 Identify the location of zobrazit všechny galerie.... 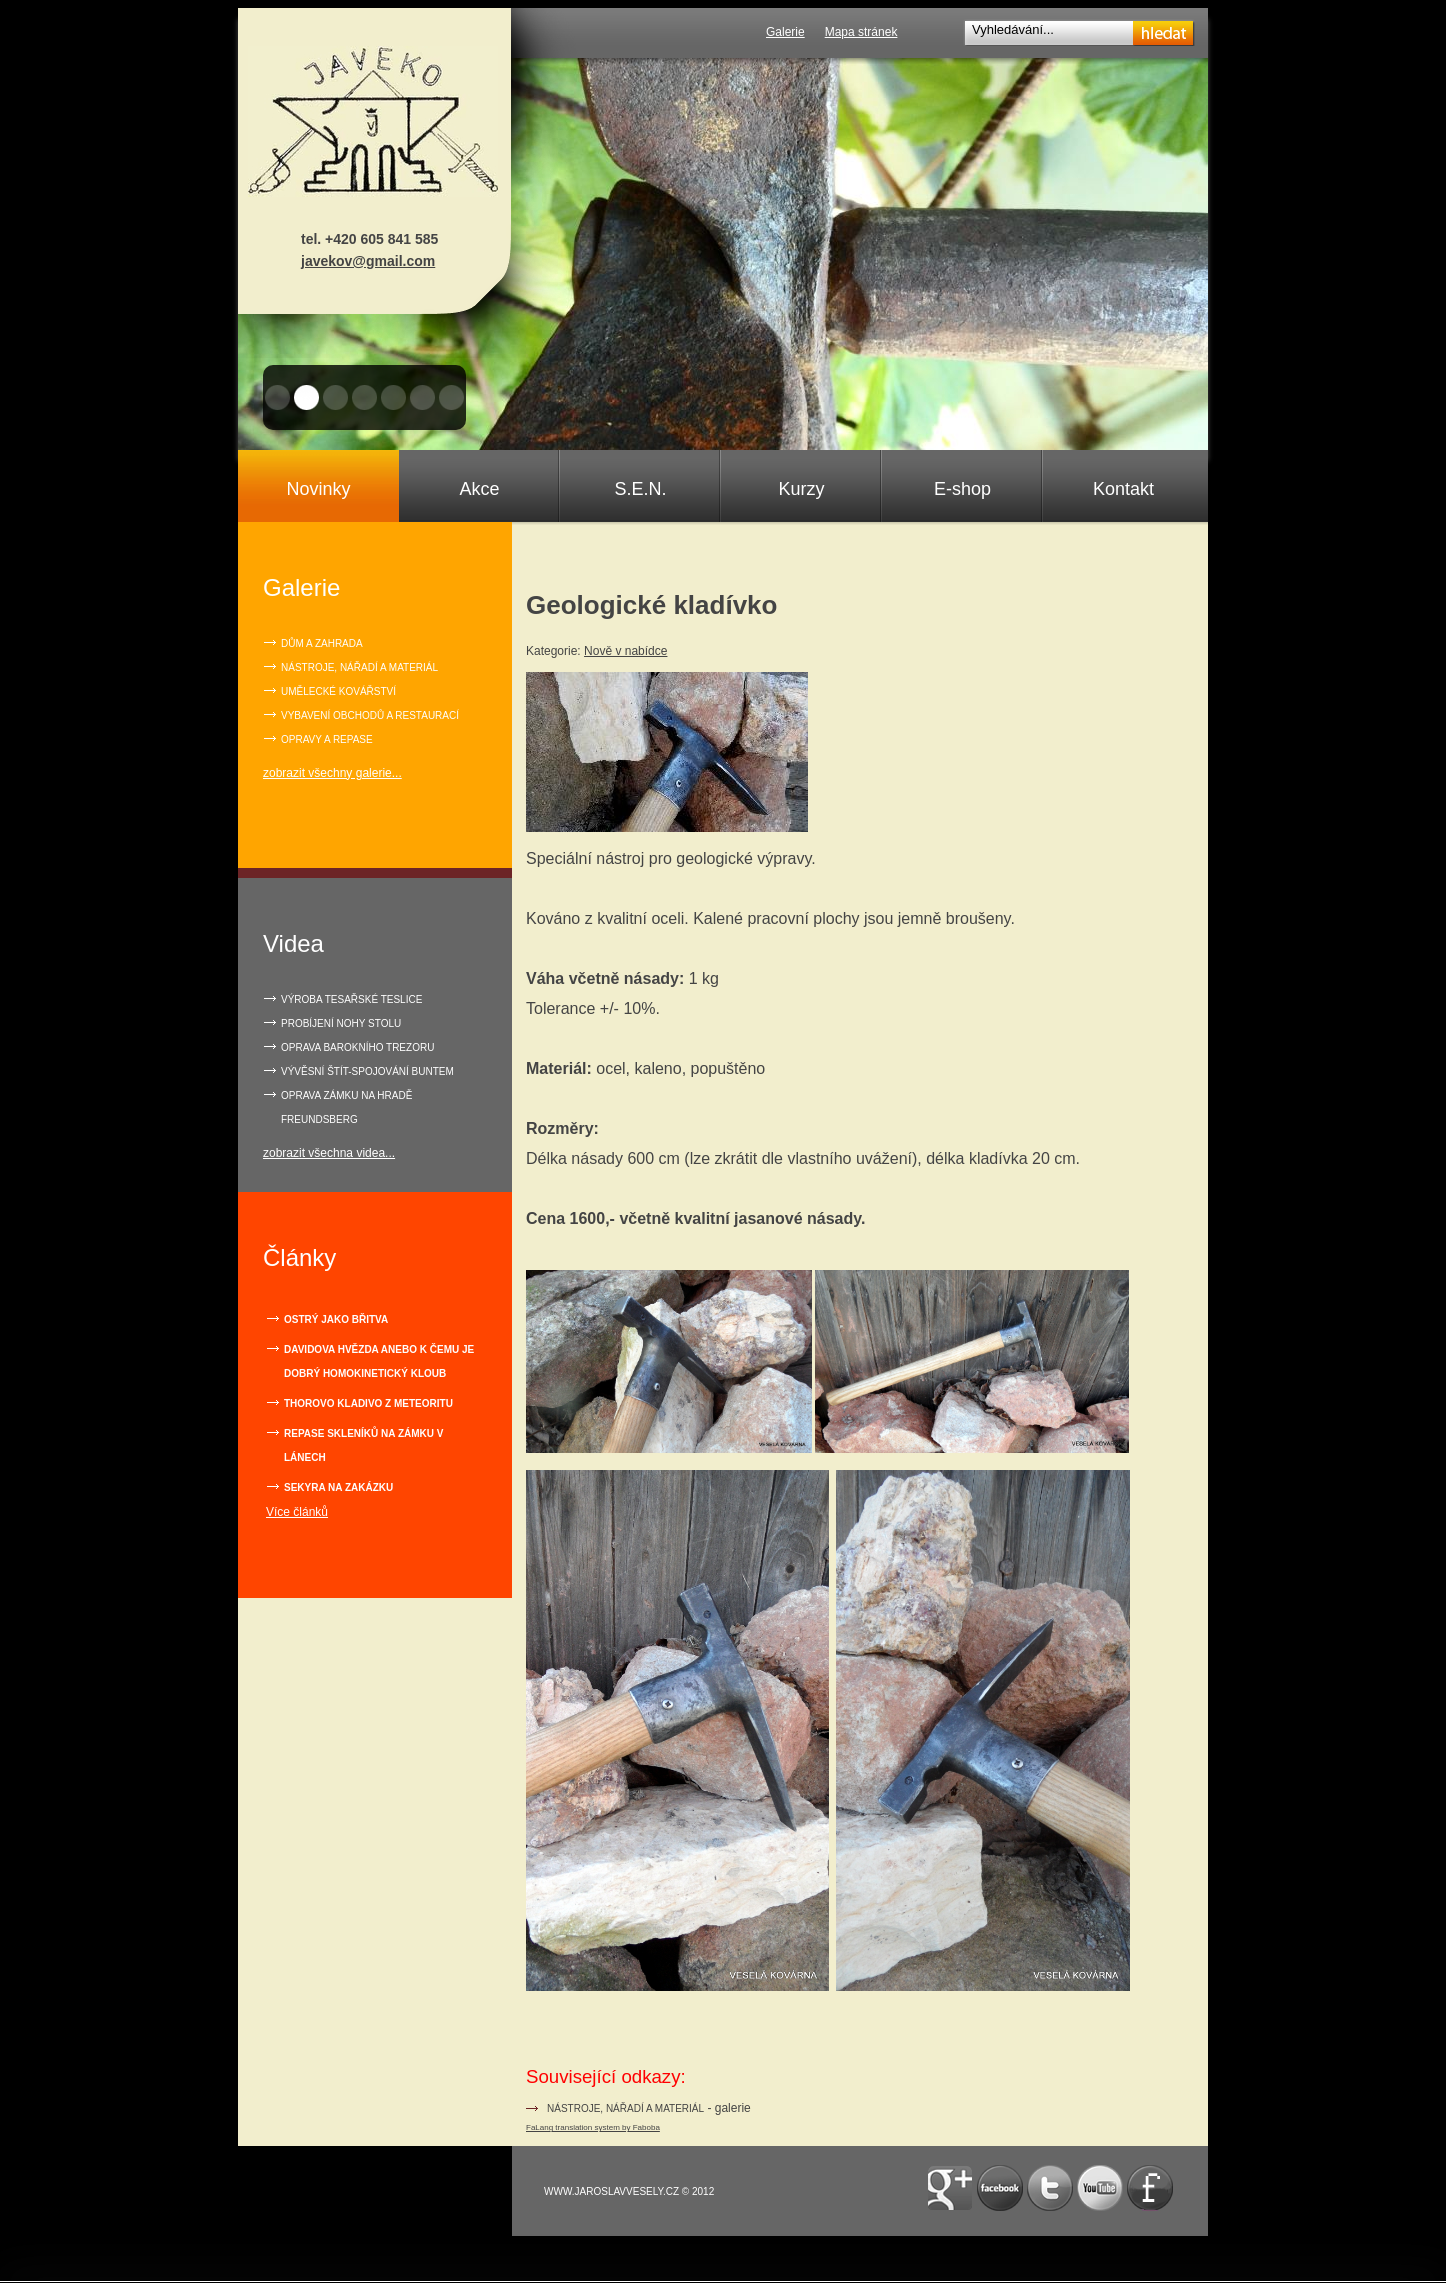
(332, 773).